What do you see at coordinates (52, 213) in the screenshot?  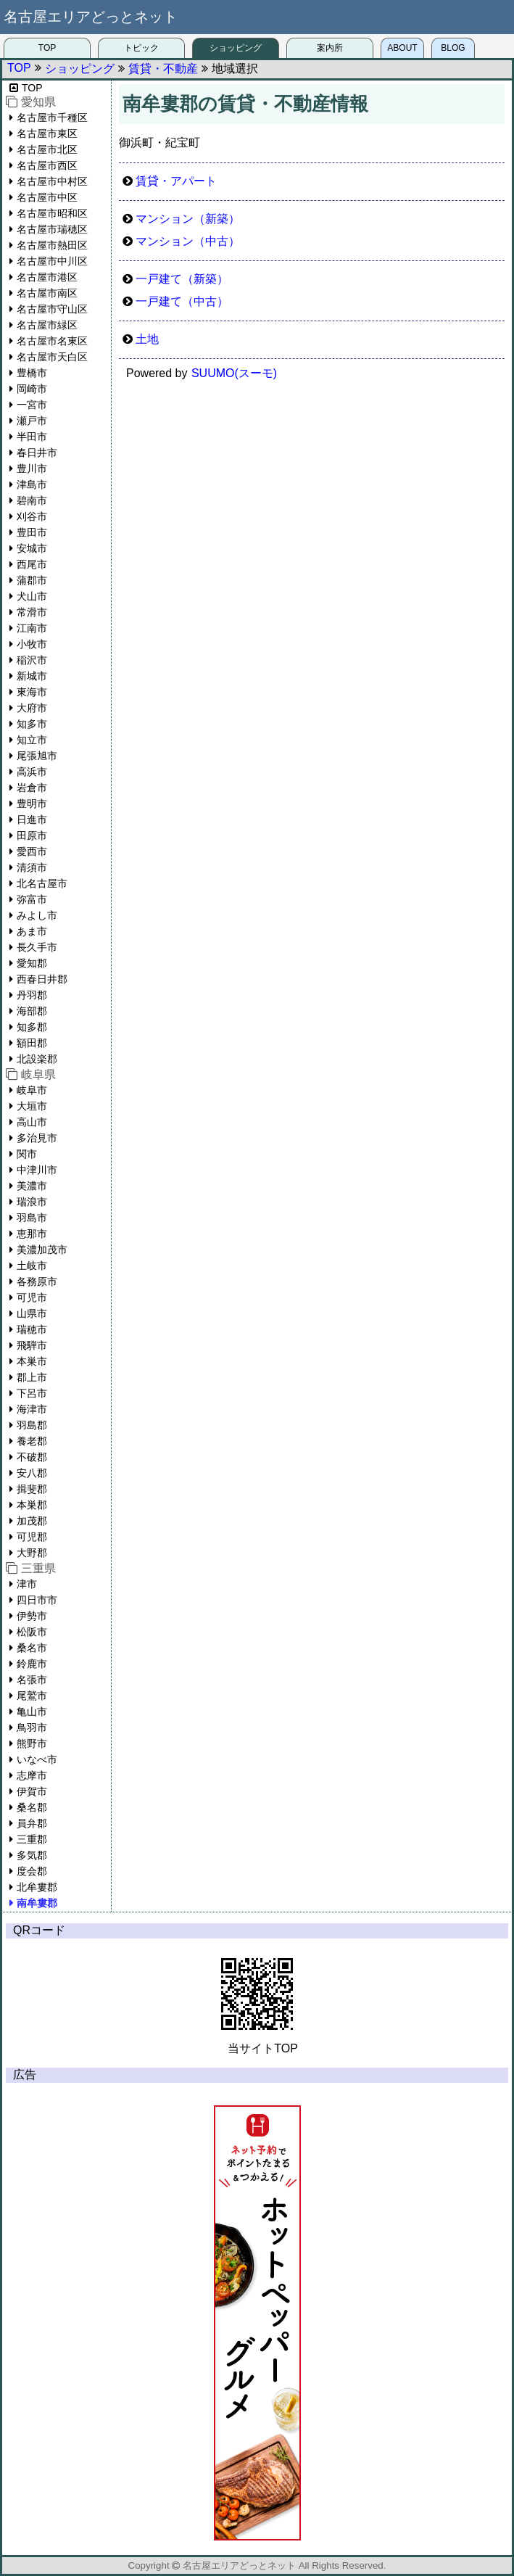 I see `名古屋市昭和区` at bounding box center [52, 213].